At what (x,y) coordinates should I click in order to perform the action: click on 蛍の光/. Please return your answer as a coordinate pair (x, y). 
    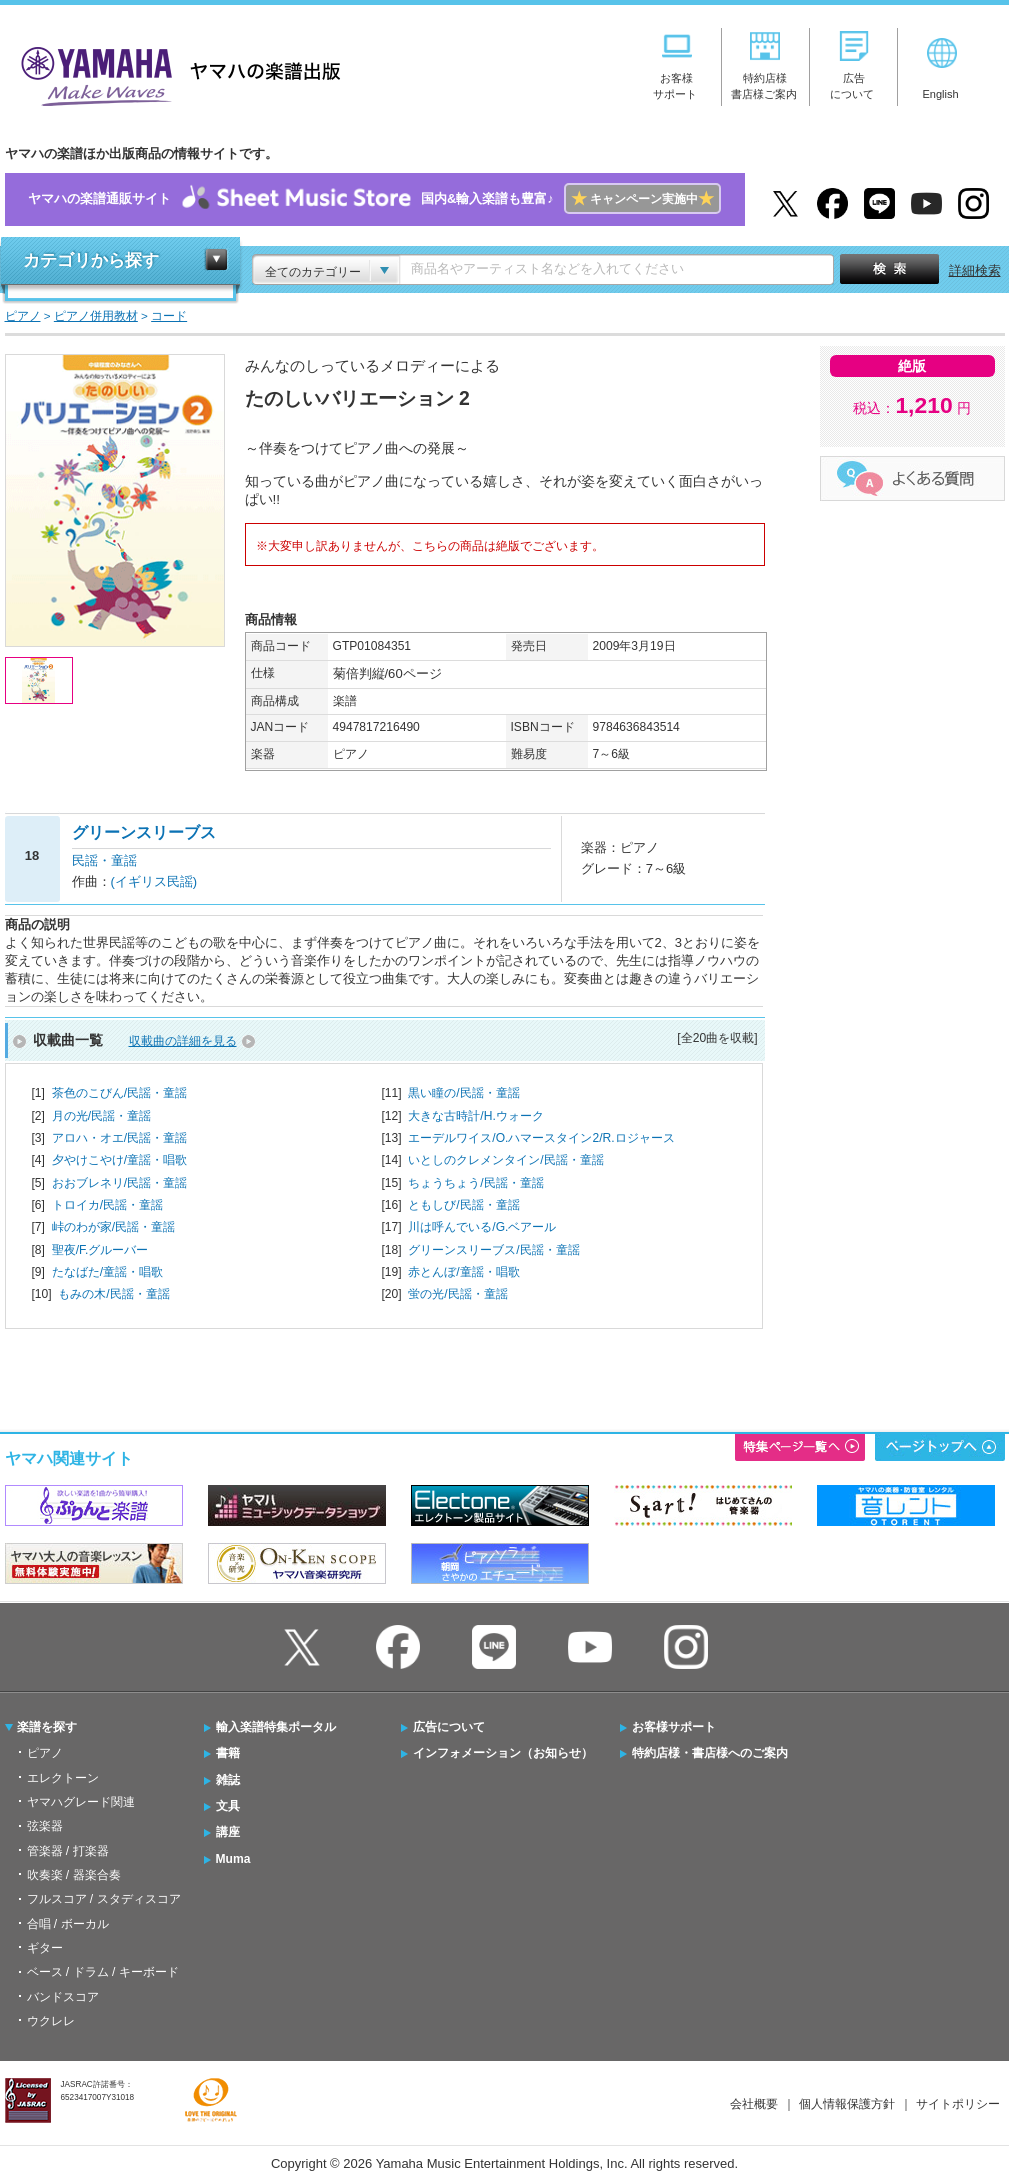
    Looking at the image, I should click on (457, 1294).